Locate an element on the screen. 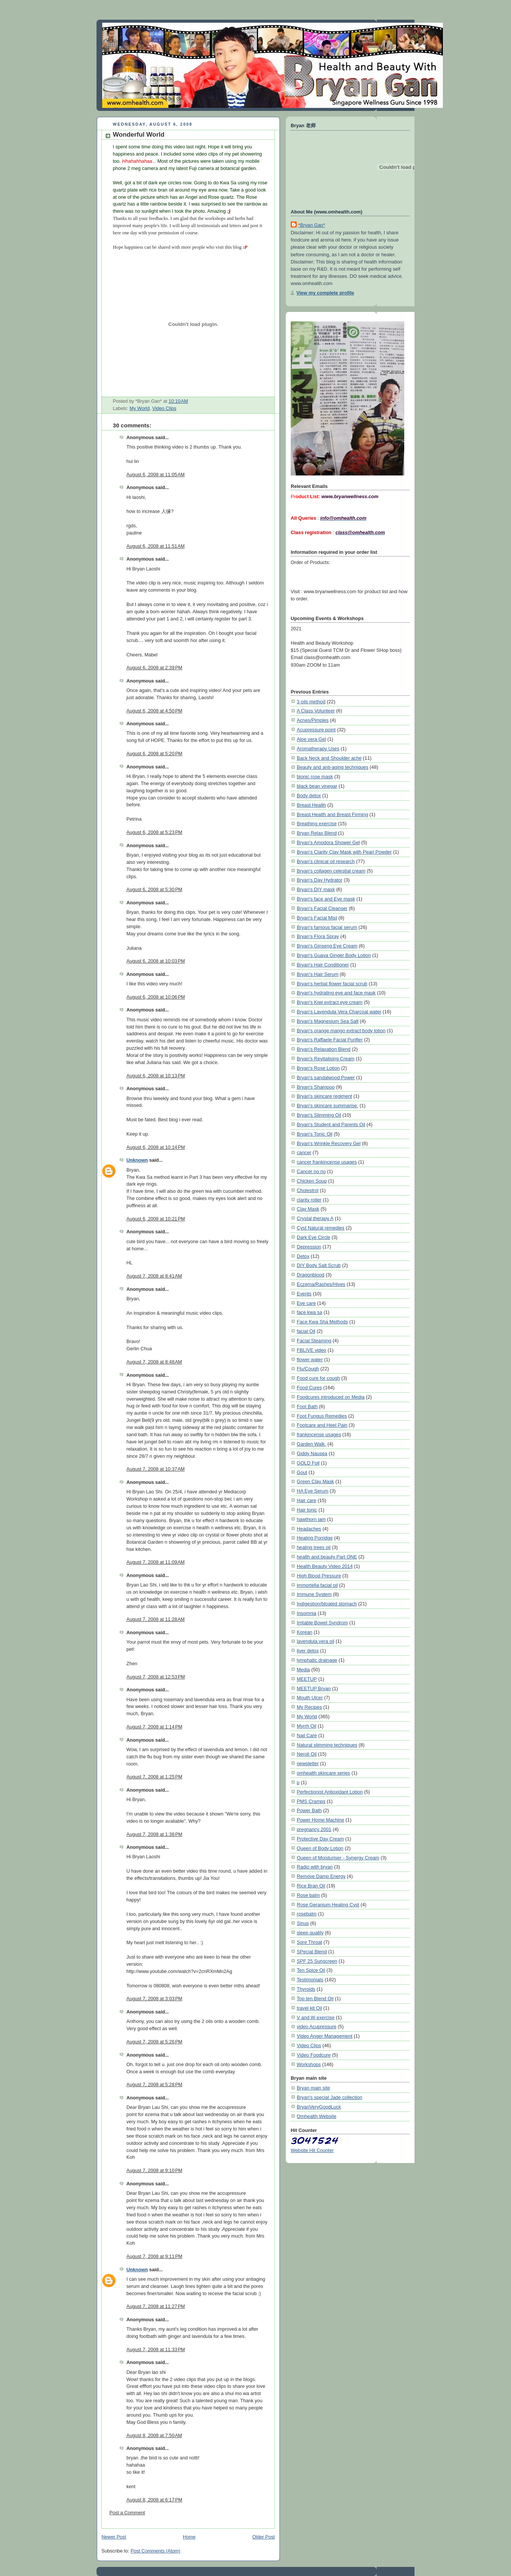 Image resolution: width=511 pixels, height=2576 pixels. August 6, 2008 at 5:23 PM is located at coordinates (154, 832).